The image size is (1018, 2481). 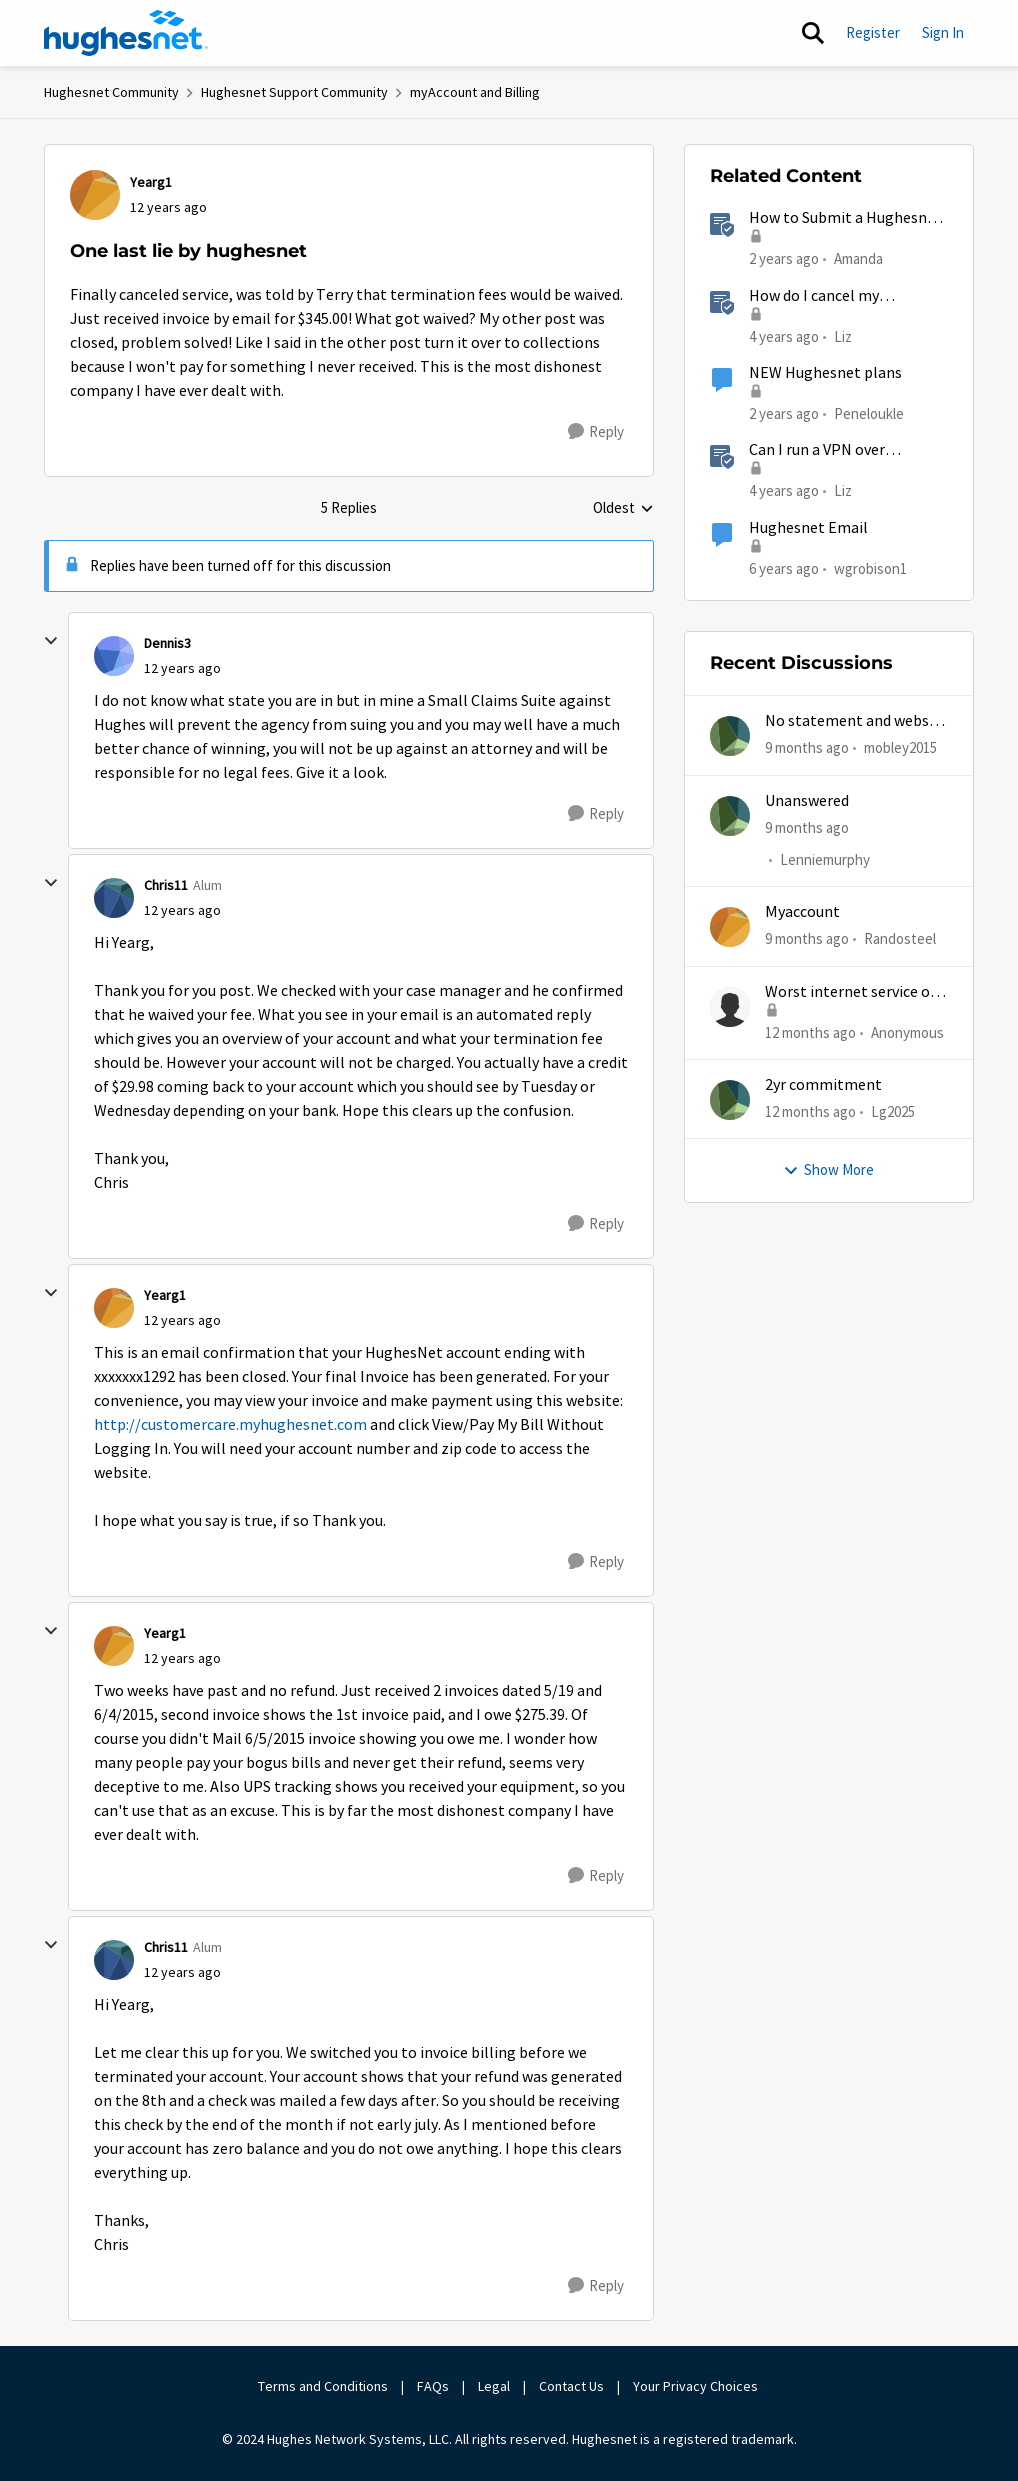 What do you see at coordinates (823, 1085) in the screenshot?
I see `2yr commitment` at bounding box center [823, 1085].